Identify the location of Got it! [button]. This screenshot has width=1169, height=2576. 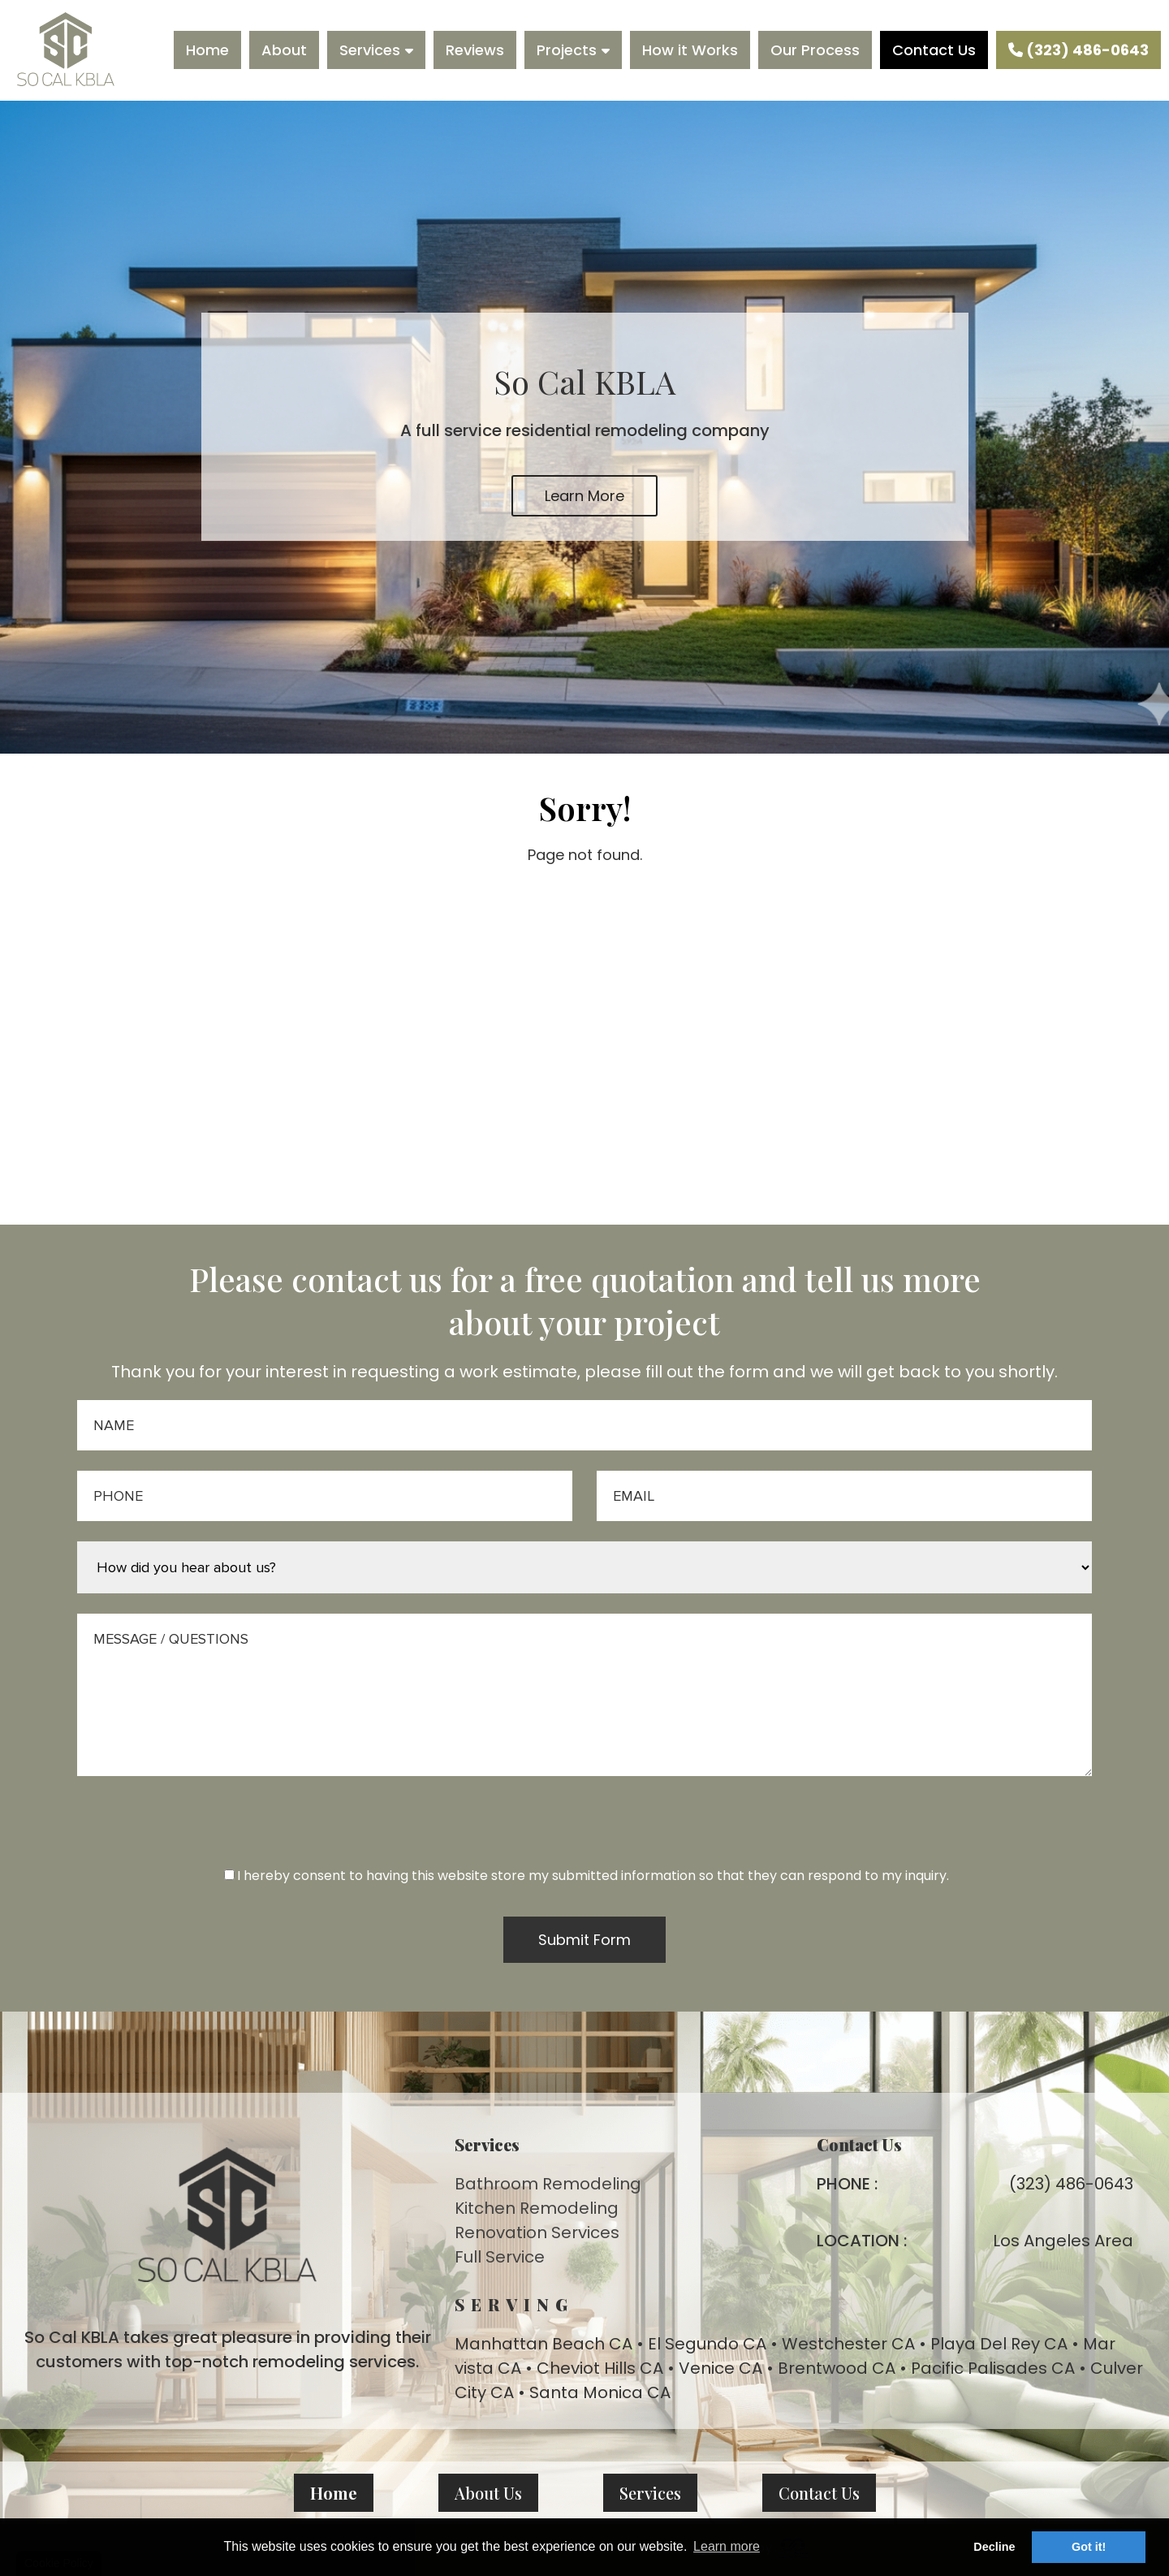
(1089, 2546).